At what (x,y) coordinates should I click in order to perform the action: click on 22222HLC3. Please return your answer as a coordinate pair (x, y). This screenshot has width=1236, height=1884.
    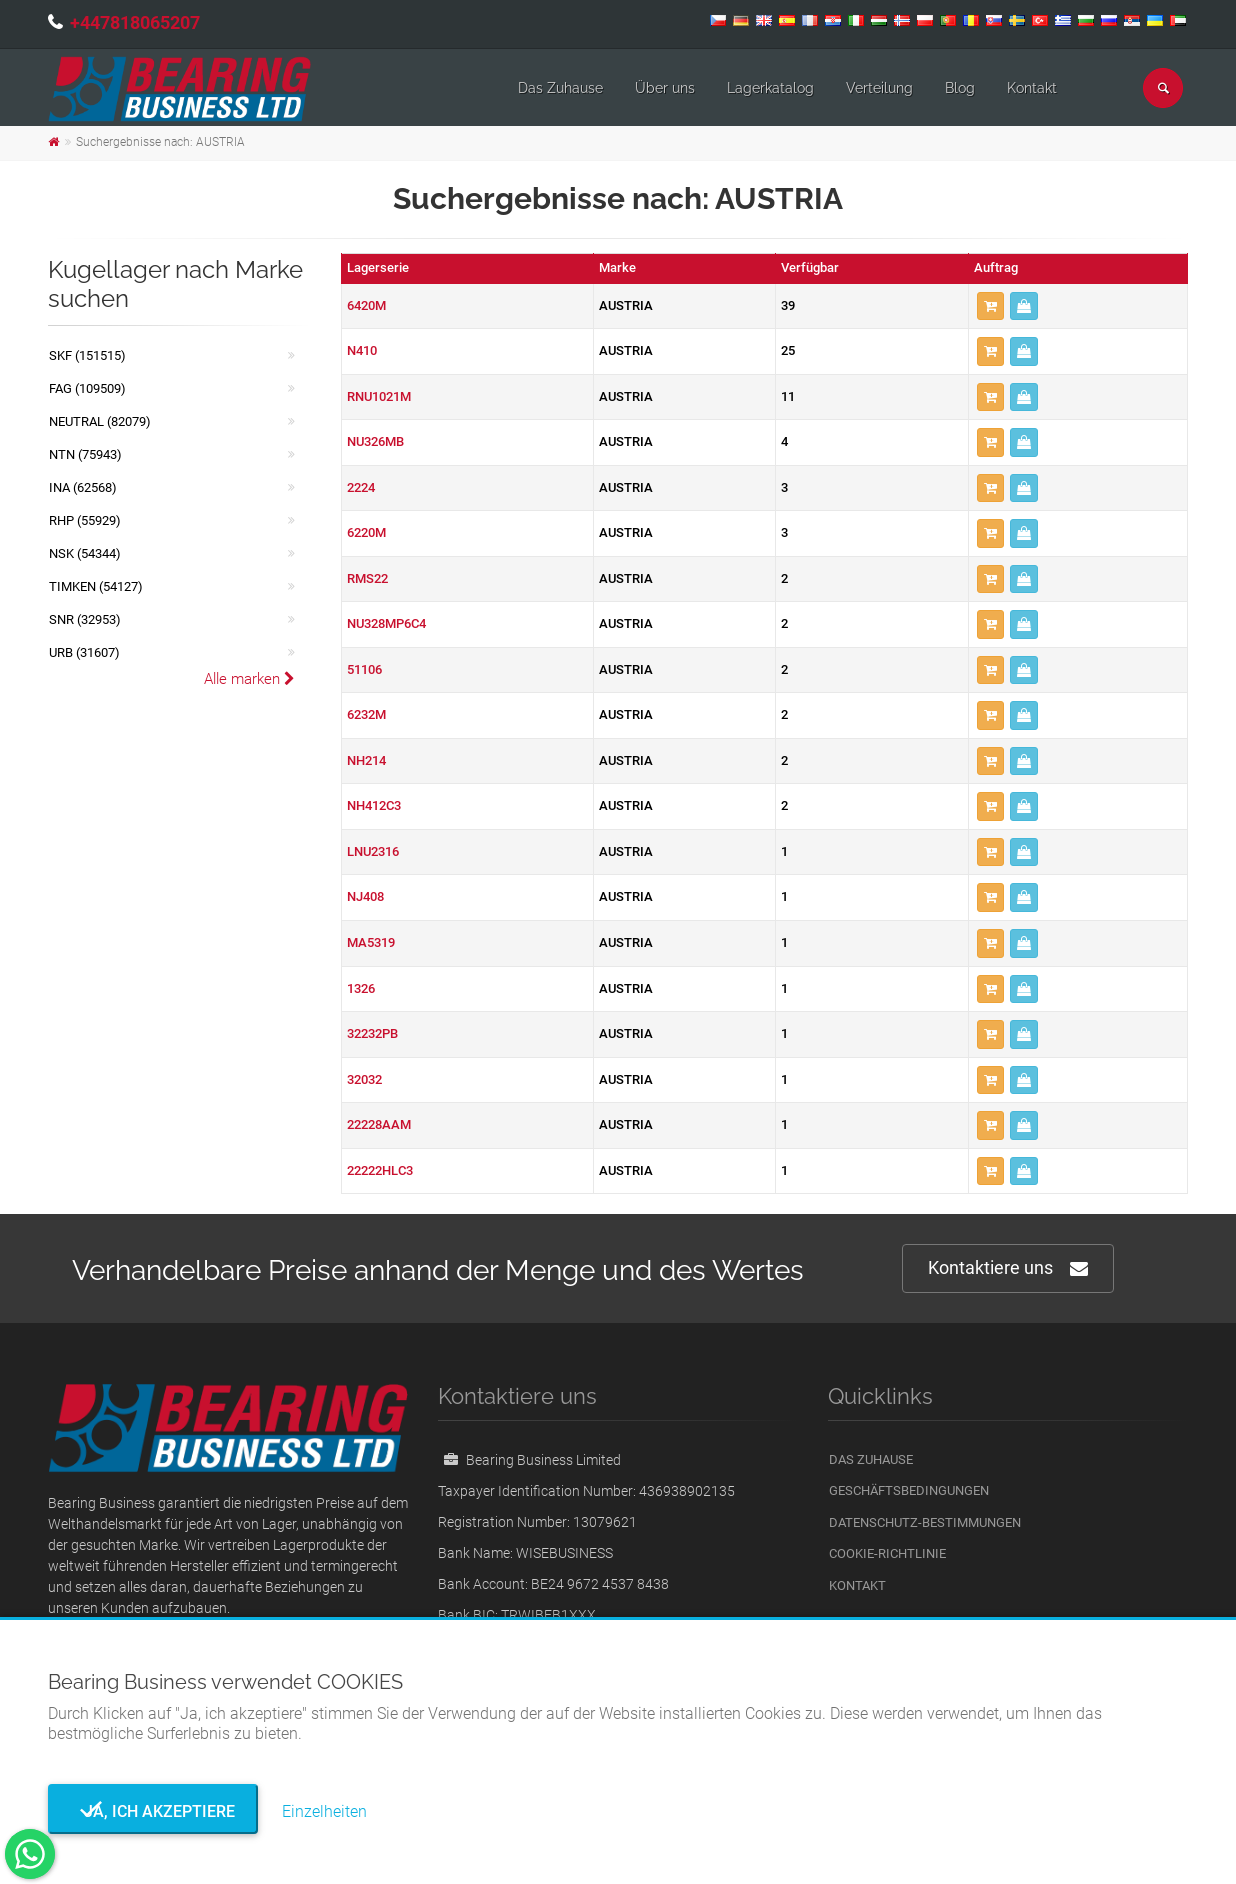
    Looking at the image, I should click on (380, 1170).